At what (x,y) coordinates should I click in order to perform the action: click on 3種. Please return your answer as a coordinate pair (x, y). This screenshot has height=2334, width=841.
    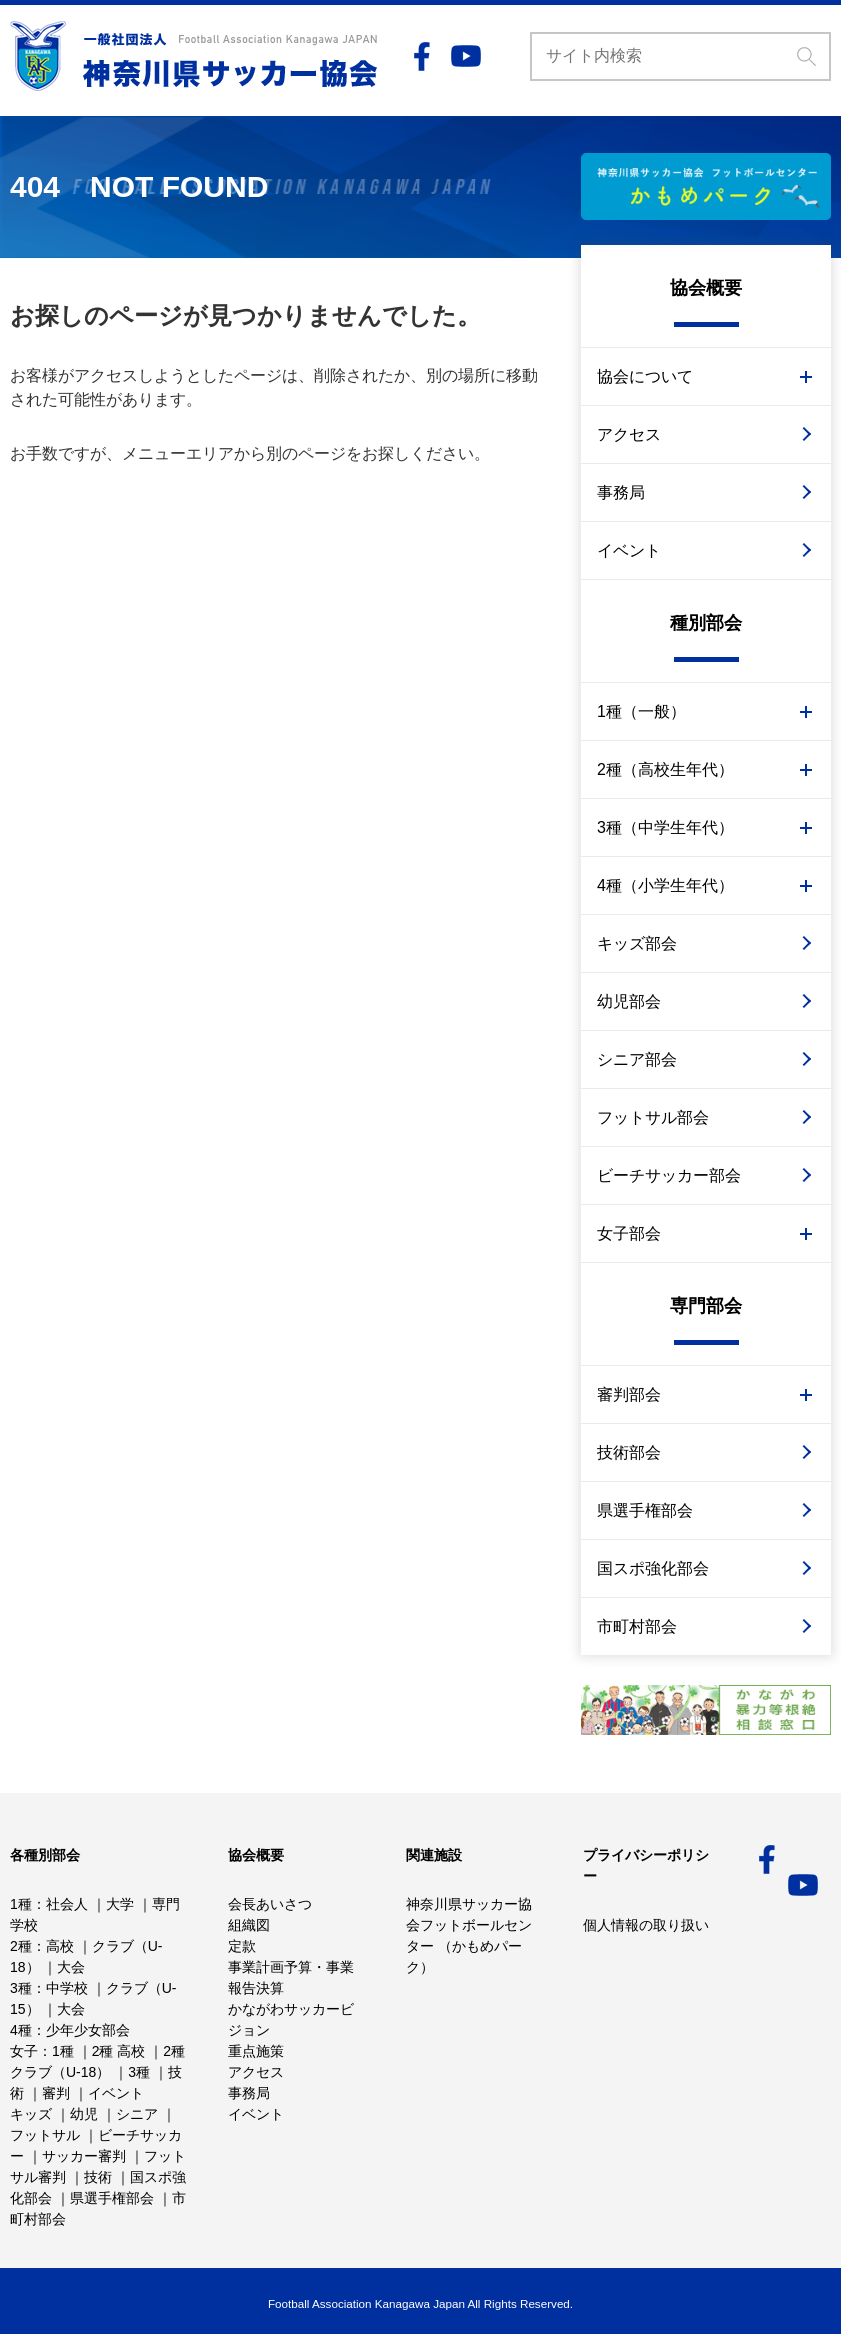
    Looking at the image, I should click on (21, 1988).